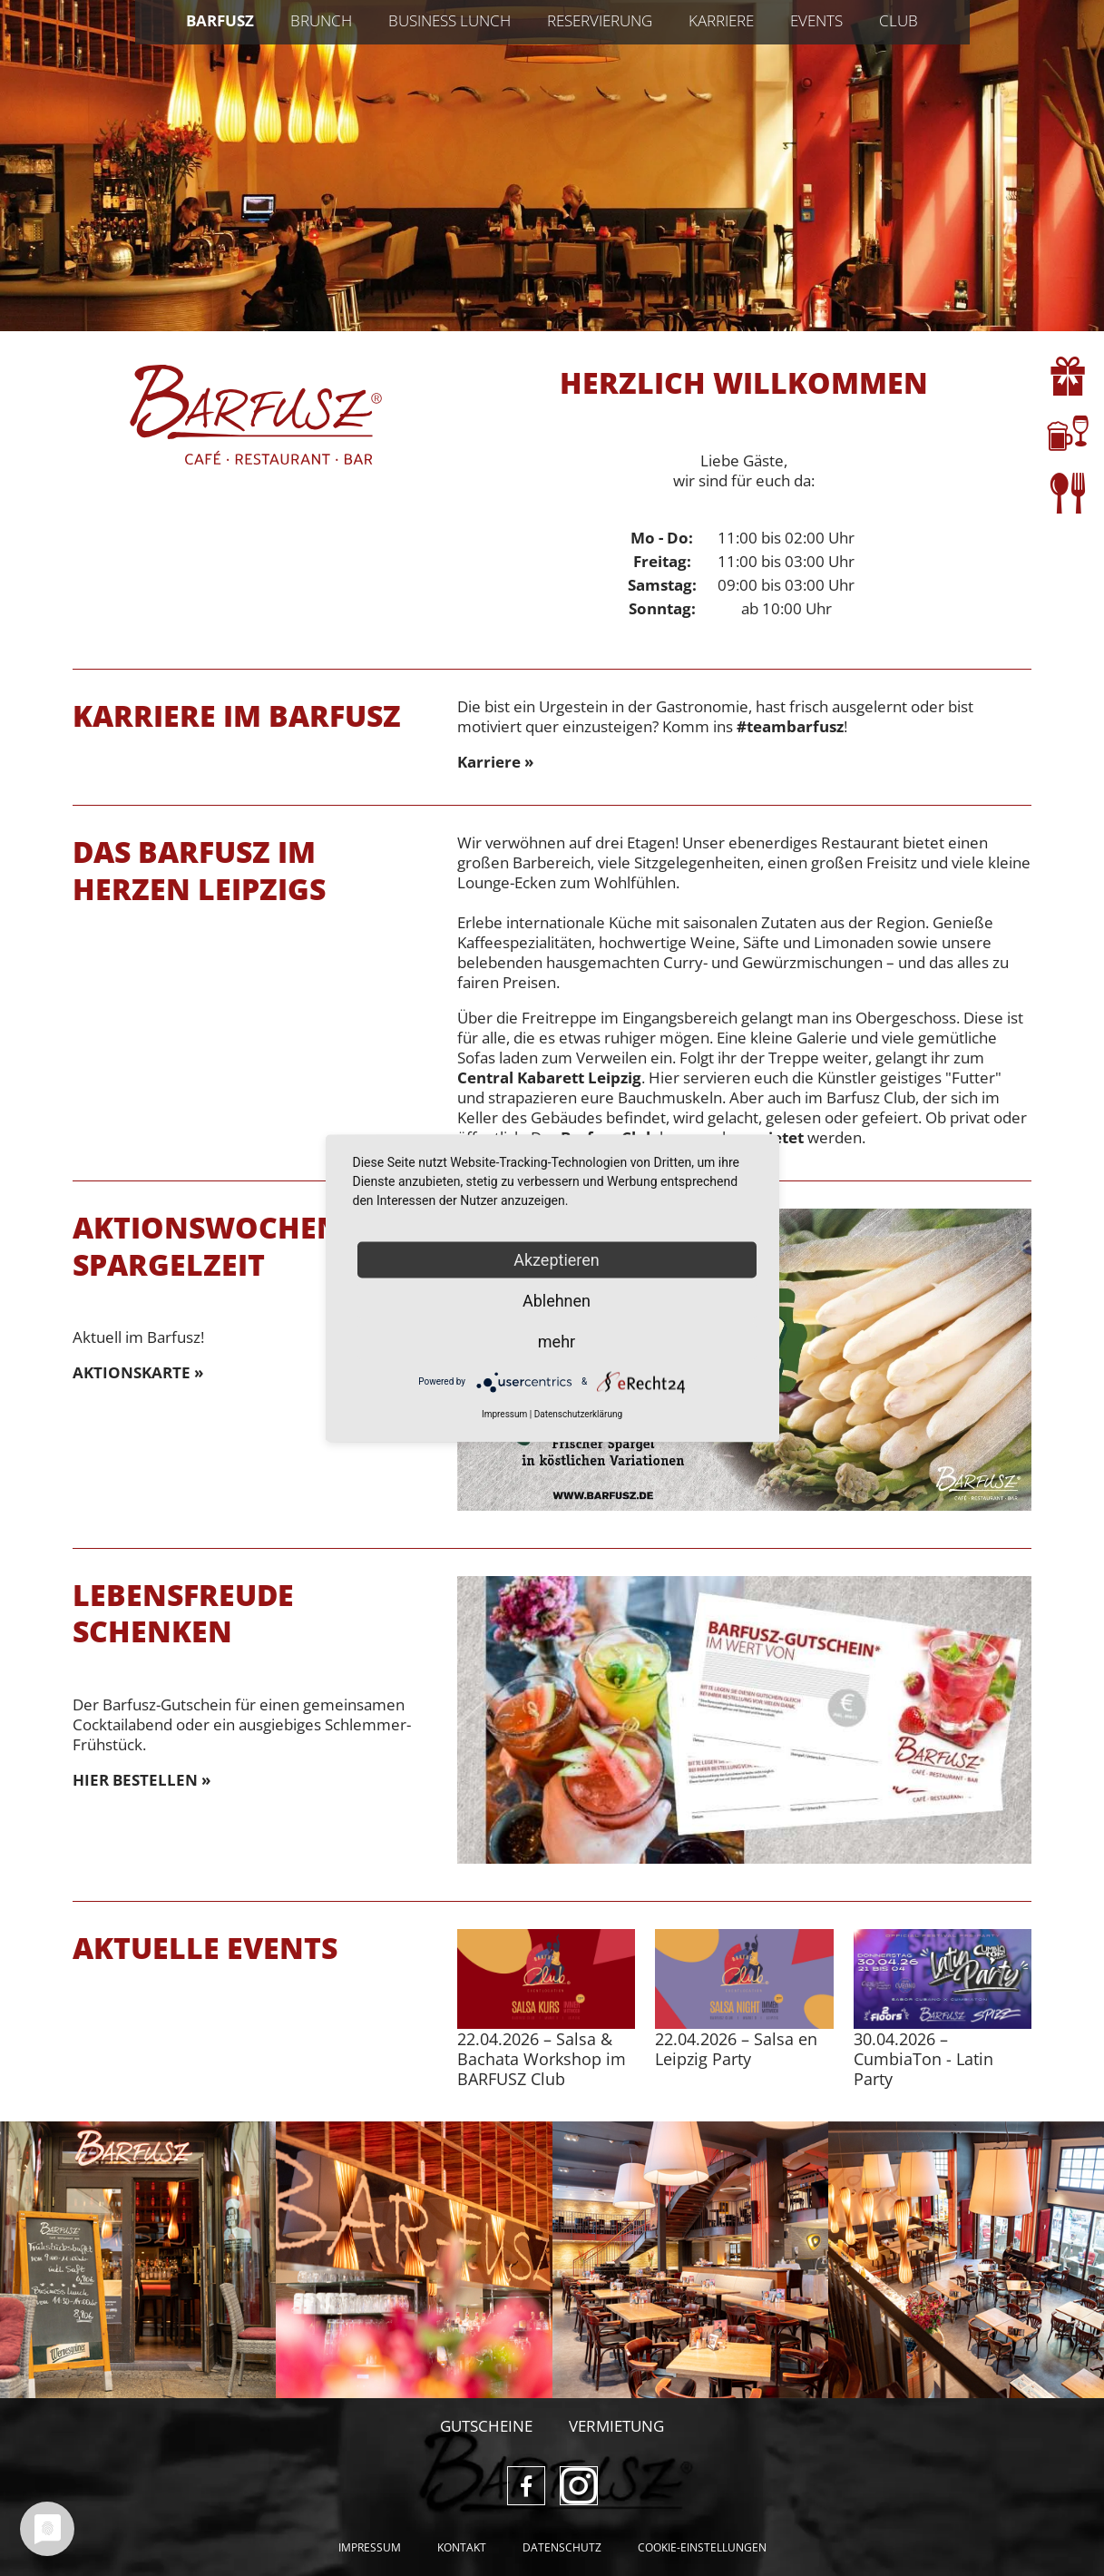  Describe the element at coordinates (557, 1299) in the screenshot. I see `Ablehnen` at that location.